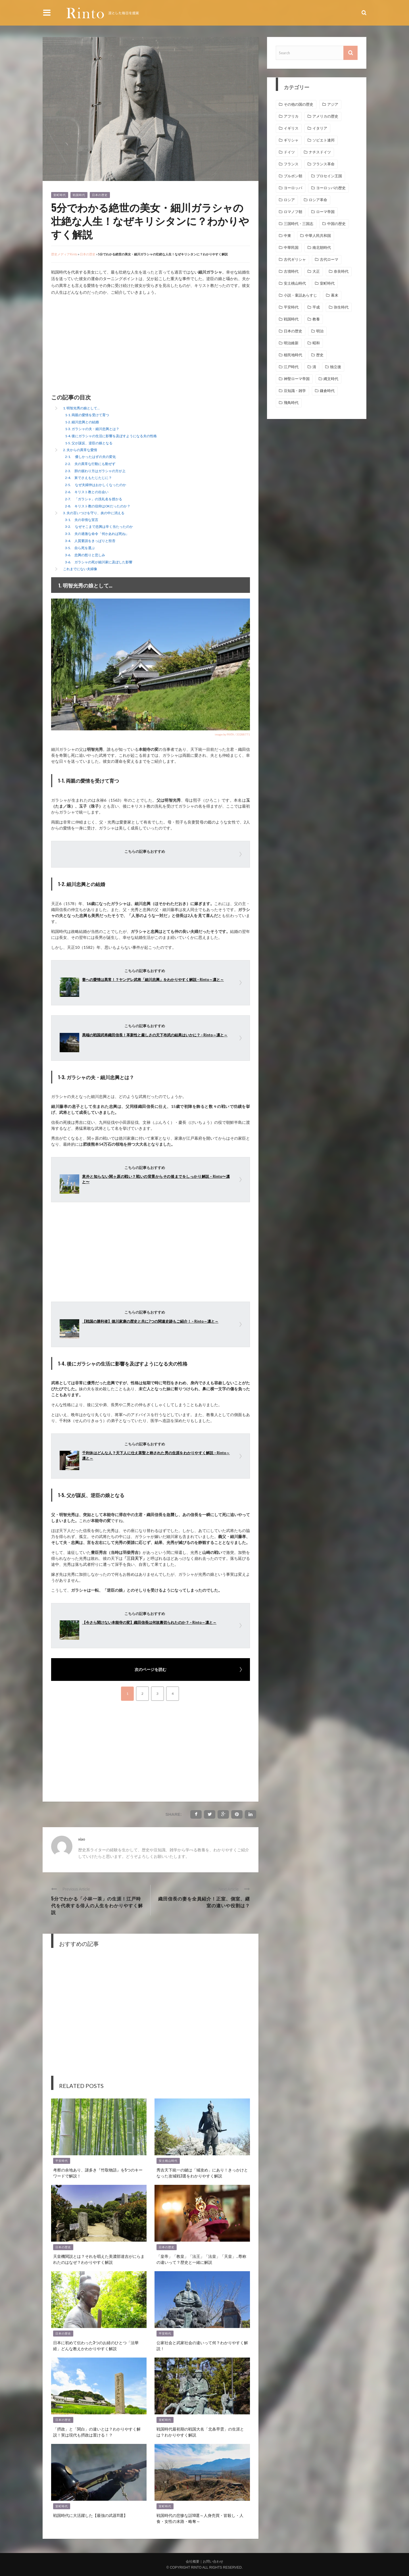  What do you see at coordinates (86, 492) in the screenshot?
I see `2-6. キリスト教との出会い` at bounding box center [86, 492].